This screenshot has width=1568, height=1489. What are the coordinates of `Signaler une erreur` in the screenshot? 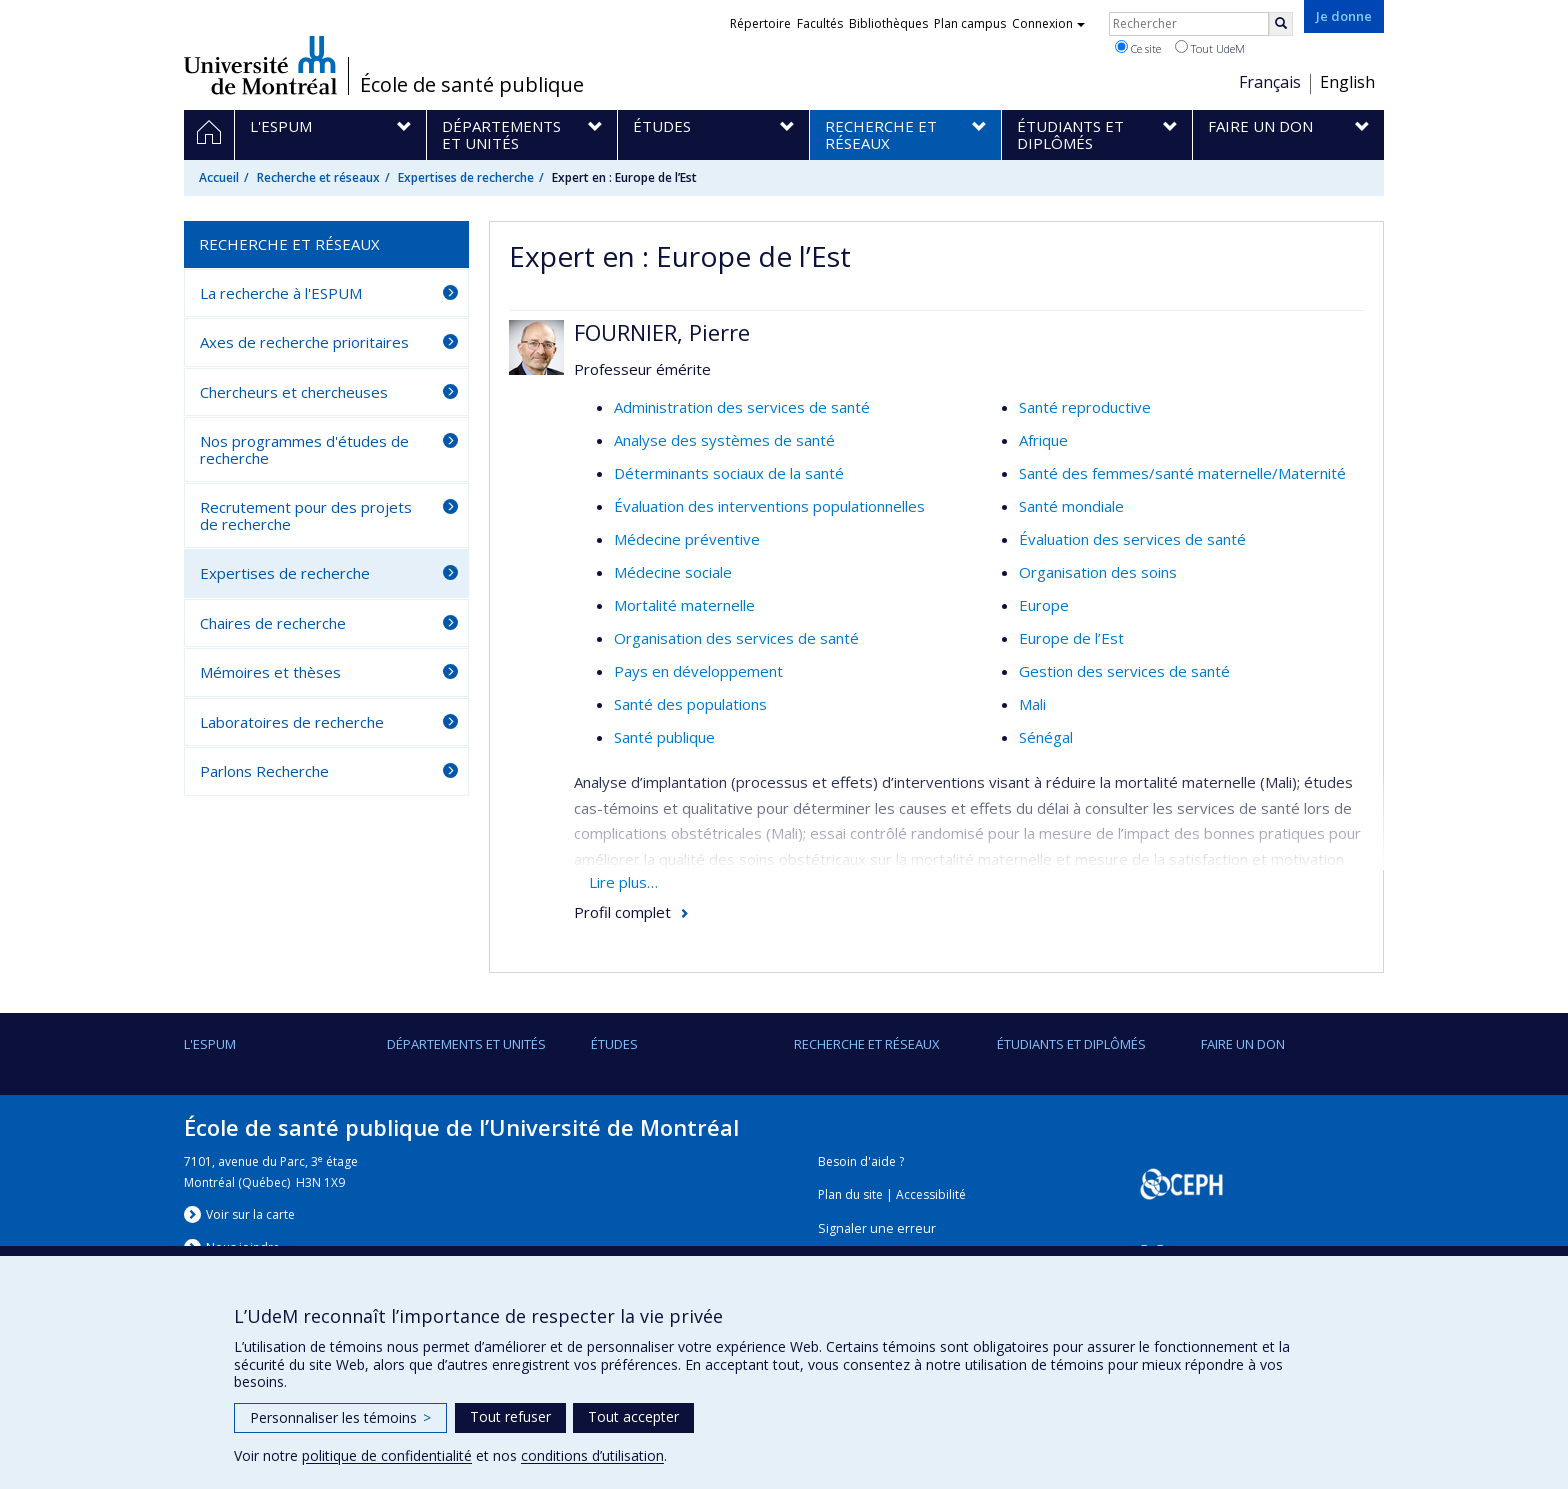 It's located at (877, 1228).